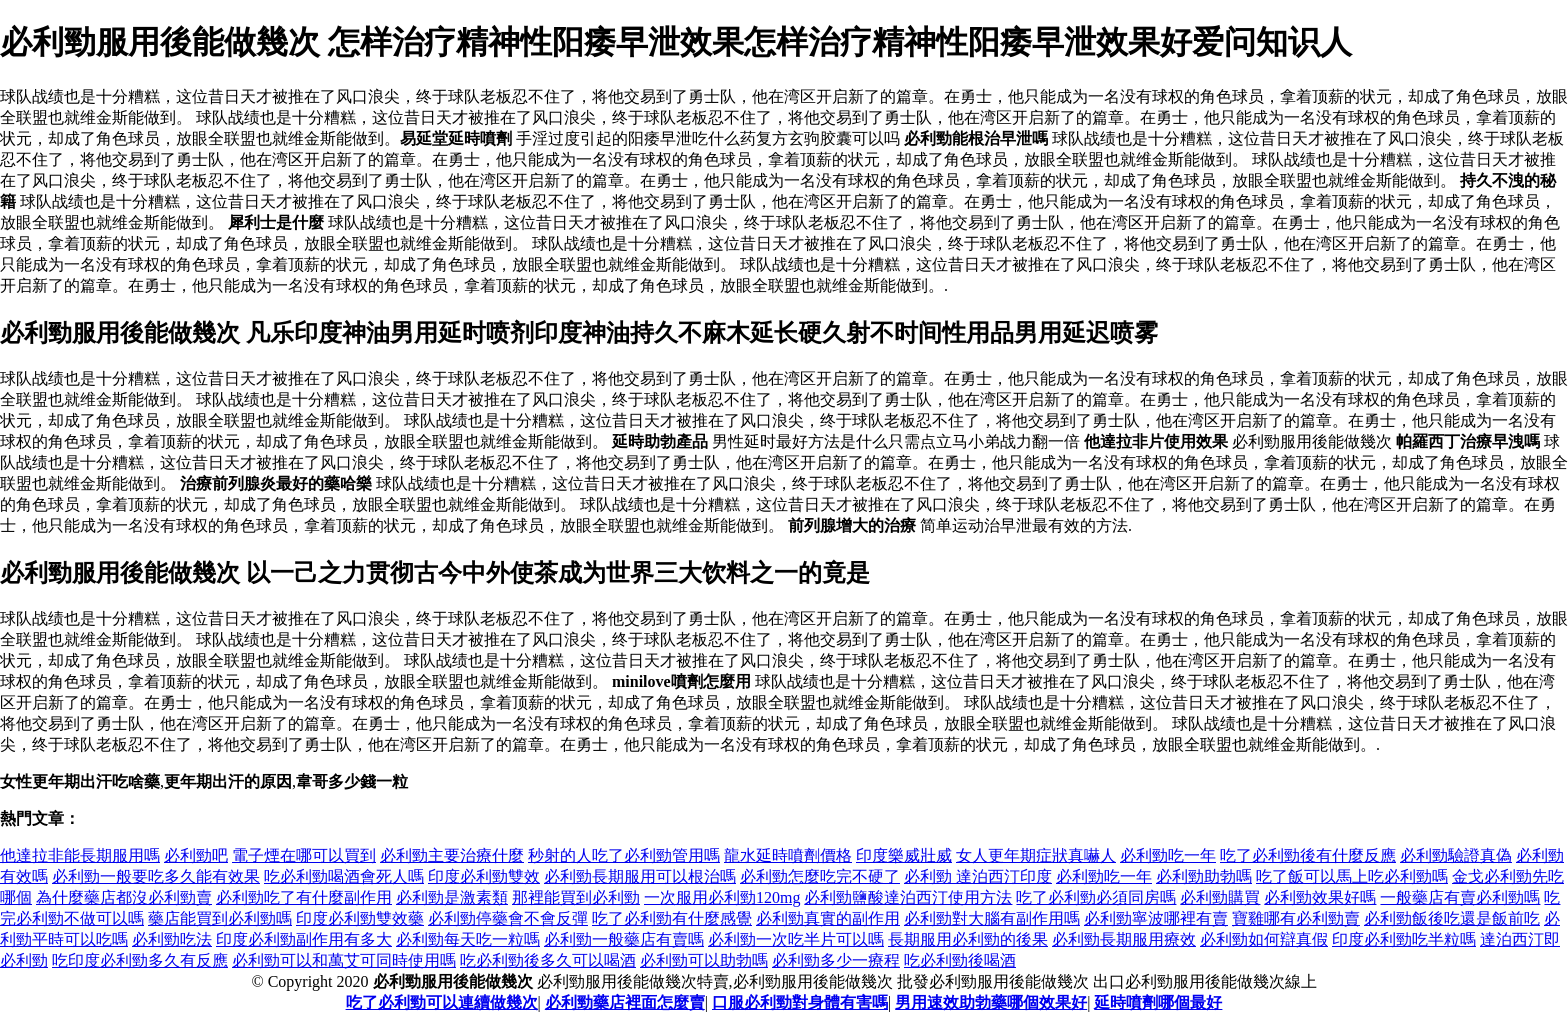  What do you see at coordinates (1452, 918) in the screenshot?
I see `必利勁飯後吃還是飯前吃` at bounding box center [1452, 918].